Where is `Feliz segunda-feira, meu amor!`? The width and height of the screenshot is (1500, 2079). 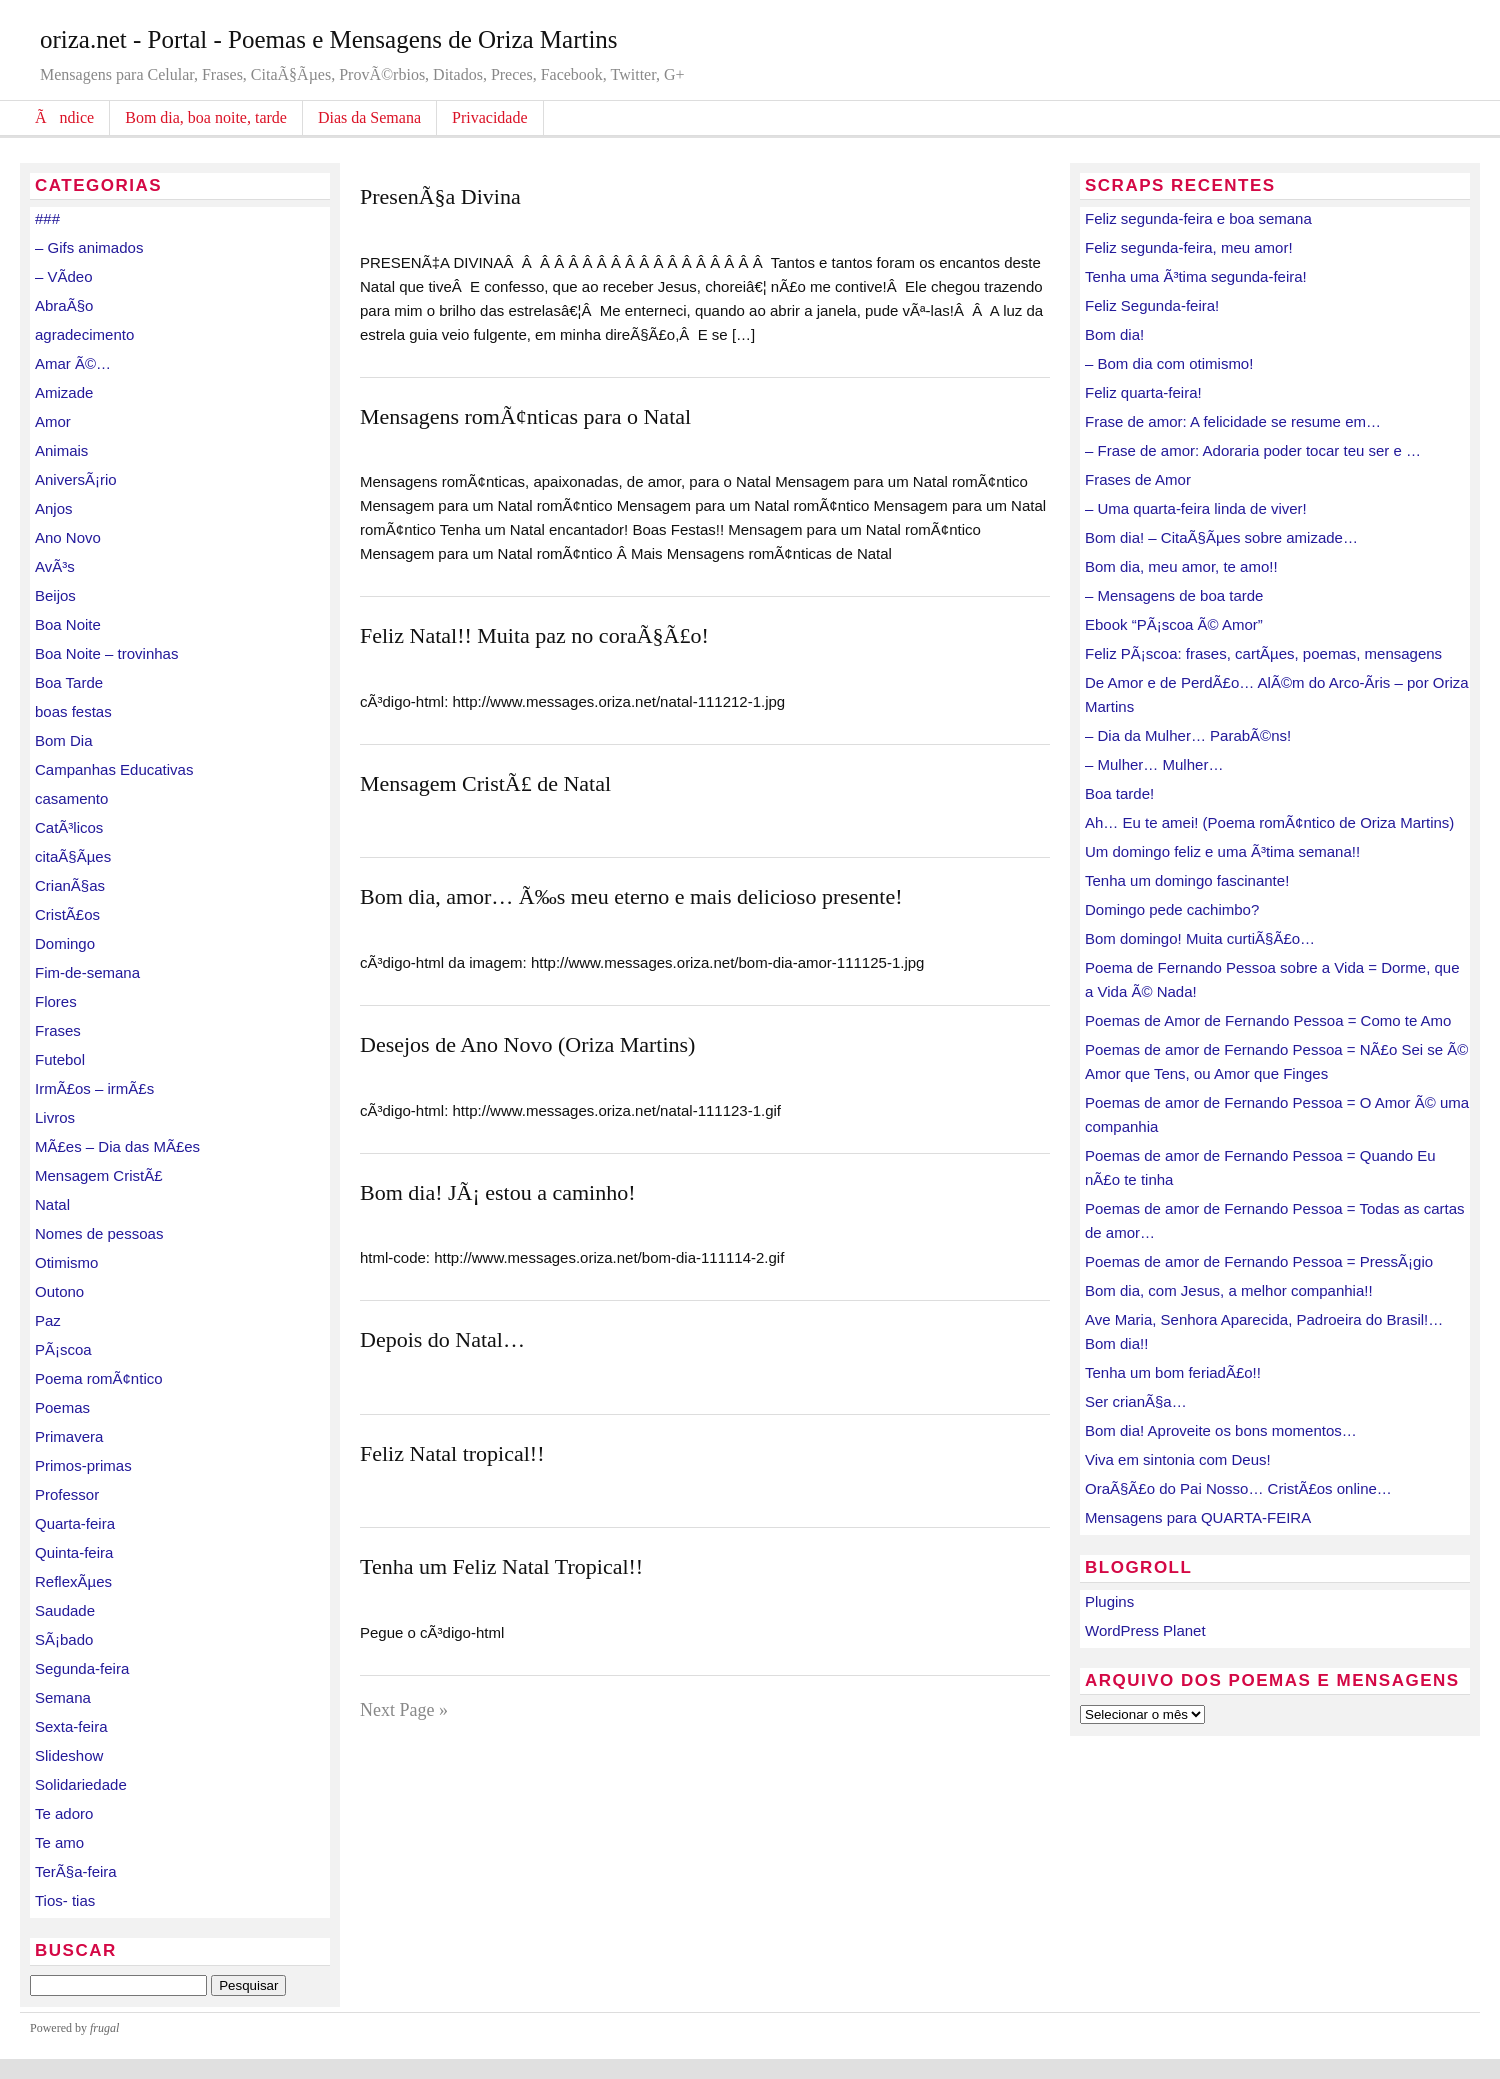 Feliz segunda-feira, meu amor! is located at coordinates (1189, 247).